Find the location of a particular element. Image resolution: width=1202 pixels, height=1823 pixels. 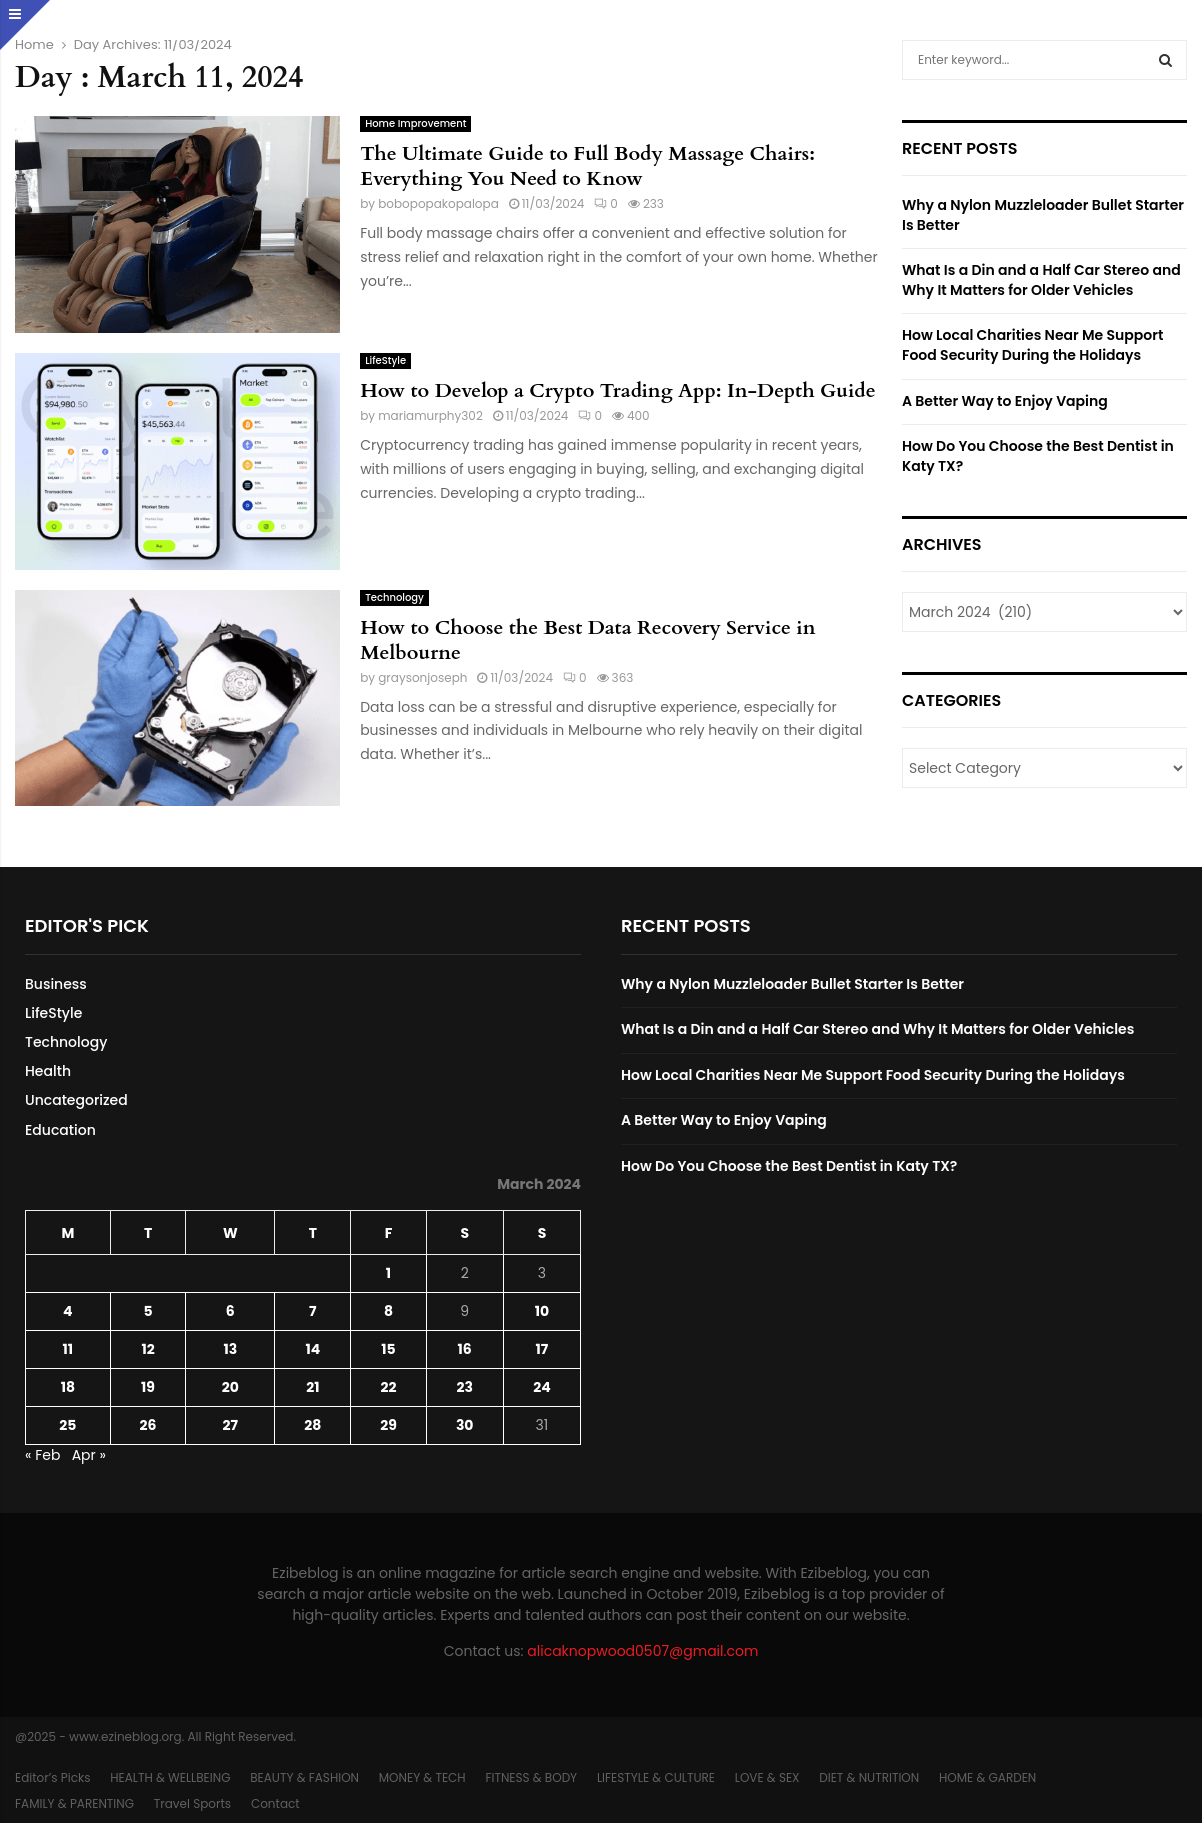

Home Improvement is located at coordinates (415, 123).